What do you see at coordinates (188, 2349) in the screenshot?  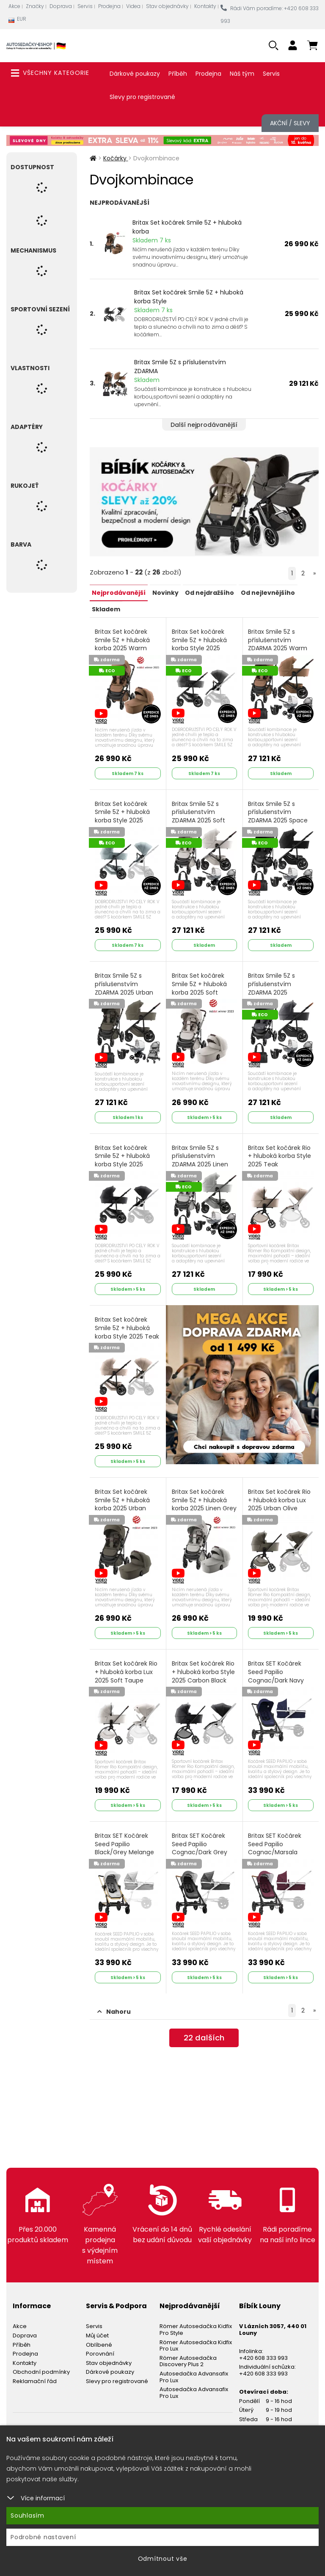 I see `Römer Autosedačka Discovery Plus 2` at bounding box center [188, 2349].